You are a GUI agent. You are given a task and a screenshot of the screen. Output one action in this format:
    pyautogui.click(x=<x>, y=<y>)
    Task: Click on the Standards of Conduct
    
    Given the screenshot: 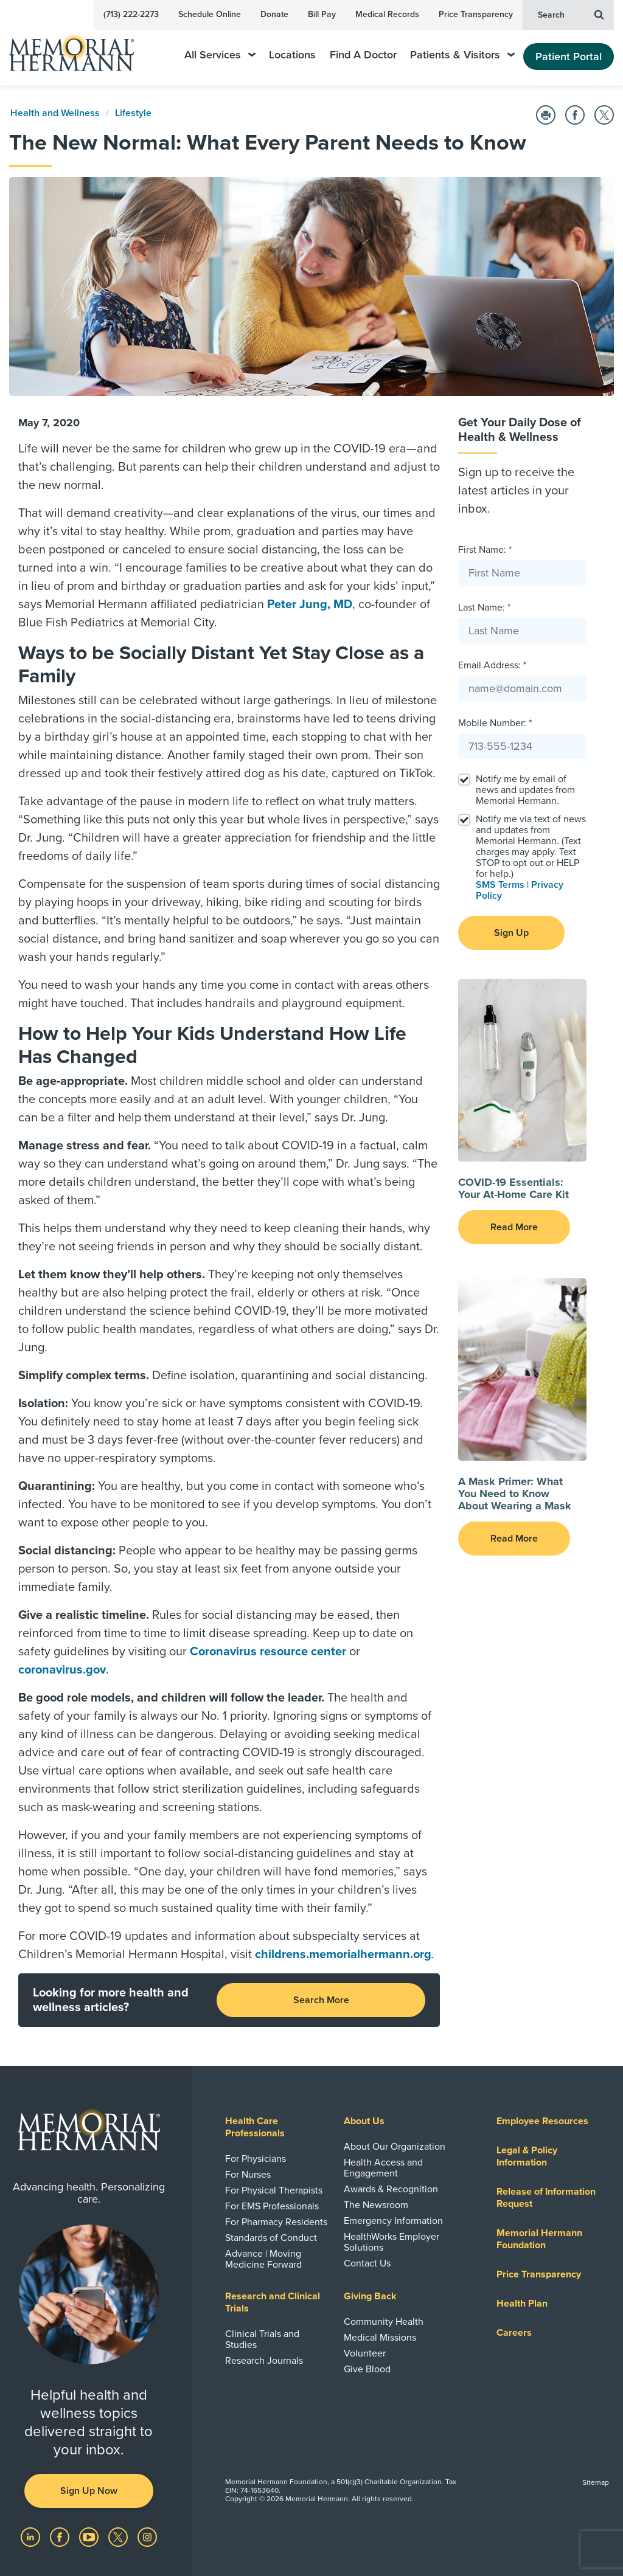 What is the action you would take?
    pyautogui.click(x=271, y=2237)
    